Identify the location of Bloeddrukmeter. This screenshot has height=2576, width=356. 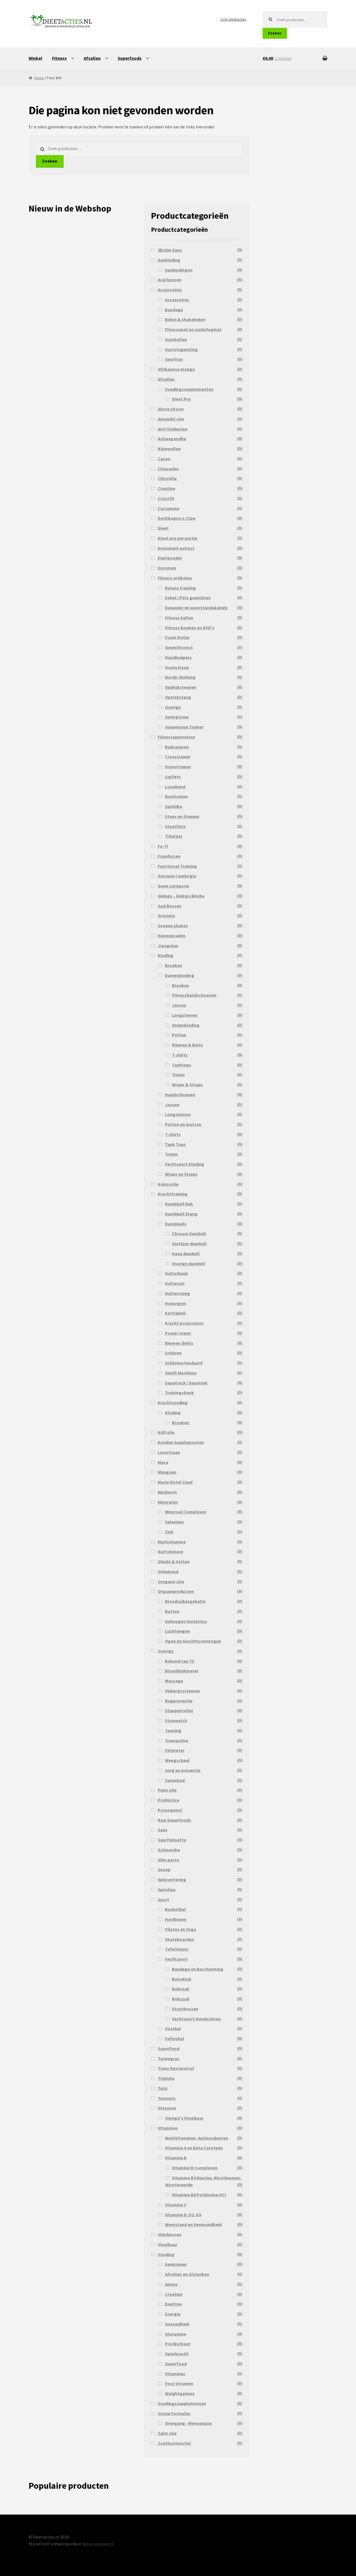
(182, 1671).